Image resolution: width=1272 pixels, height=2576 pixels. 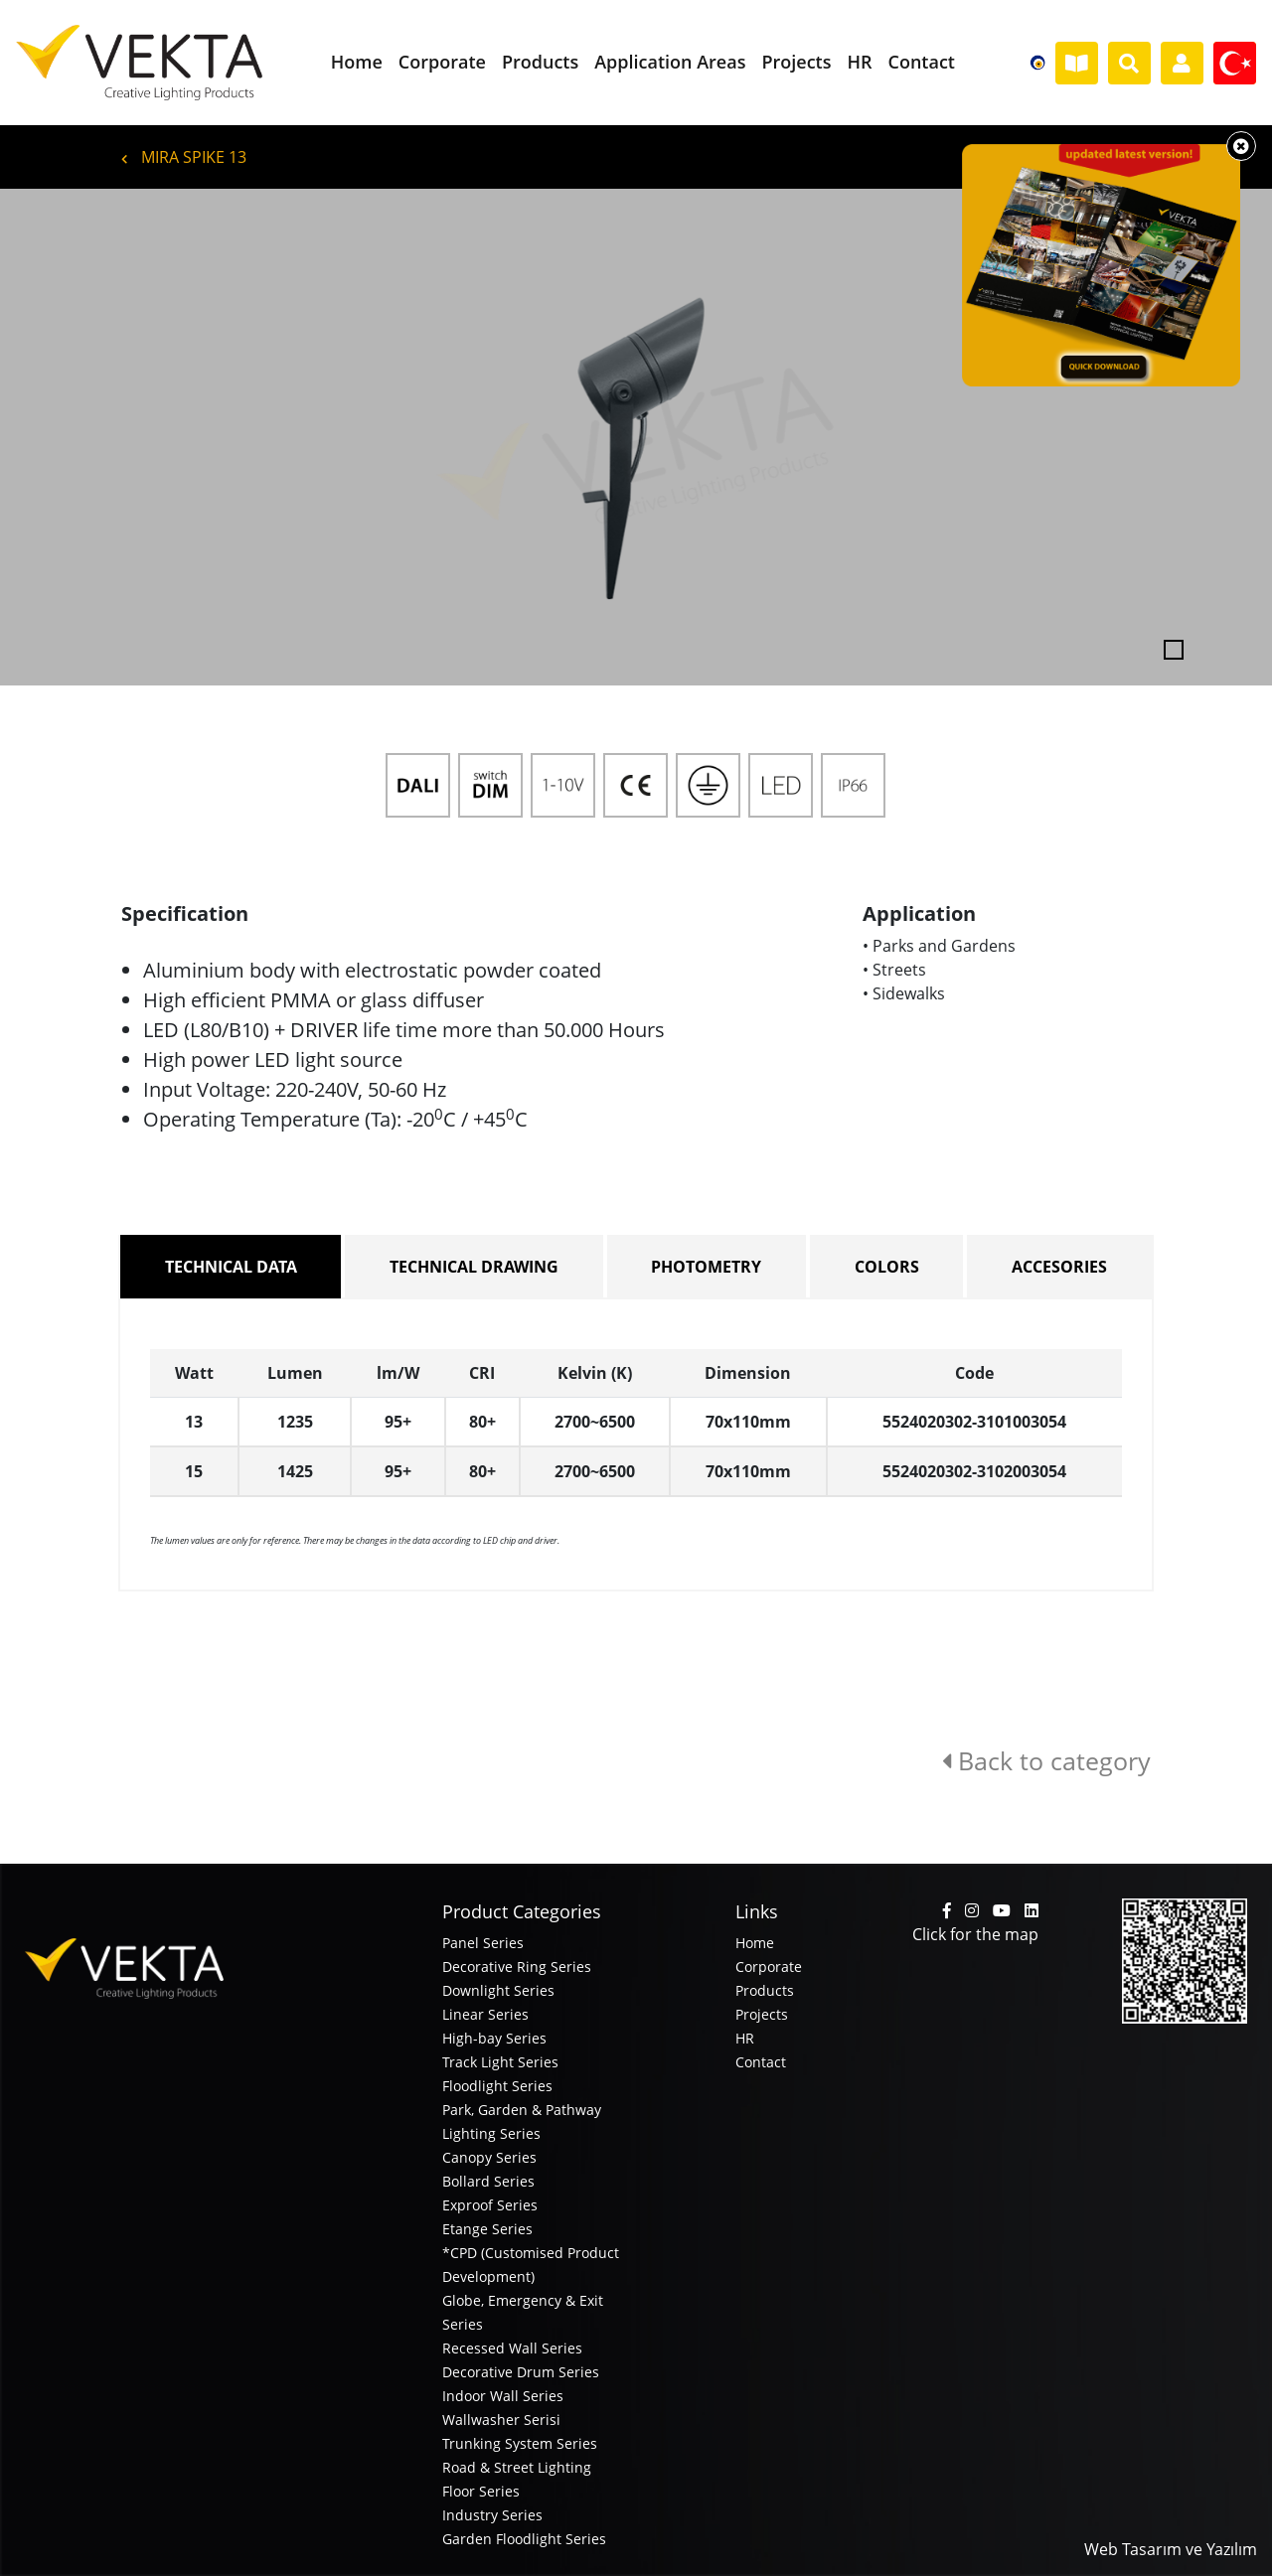 I want to click on Linear Series, so click(x=485, y=2014).